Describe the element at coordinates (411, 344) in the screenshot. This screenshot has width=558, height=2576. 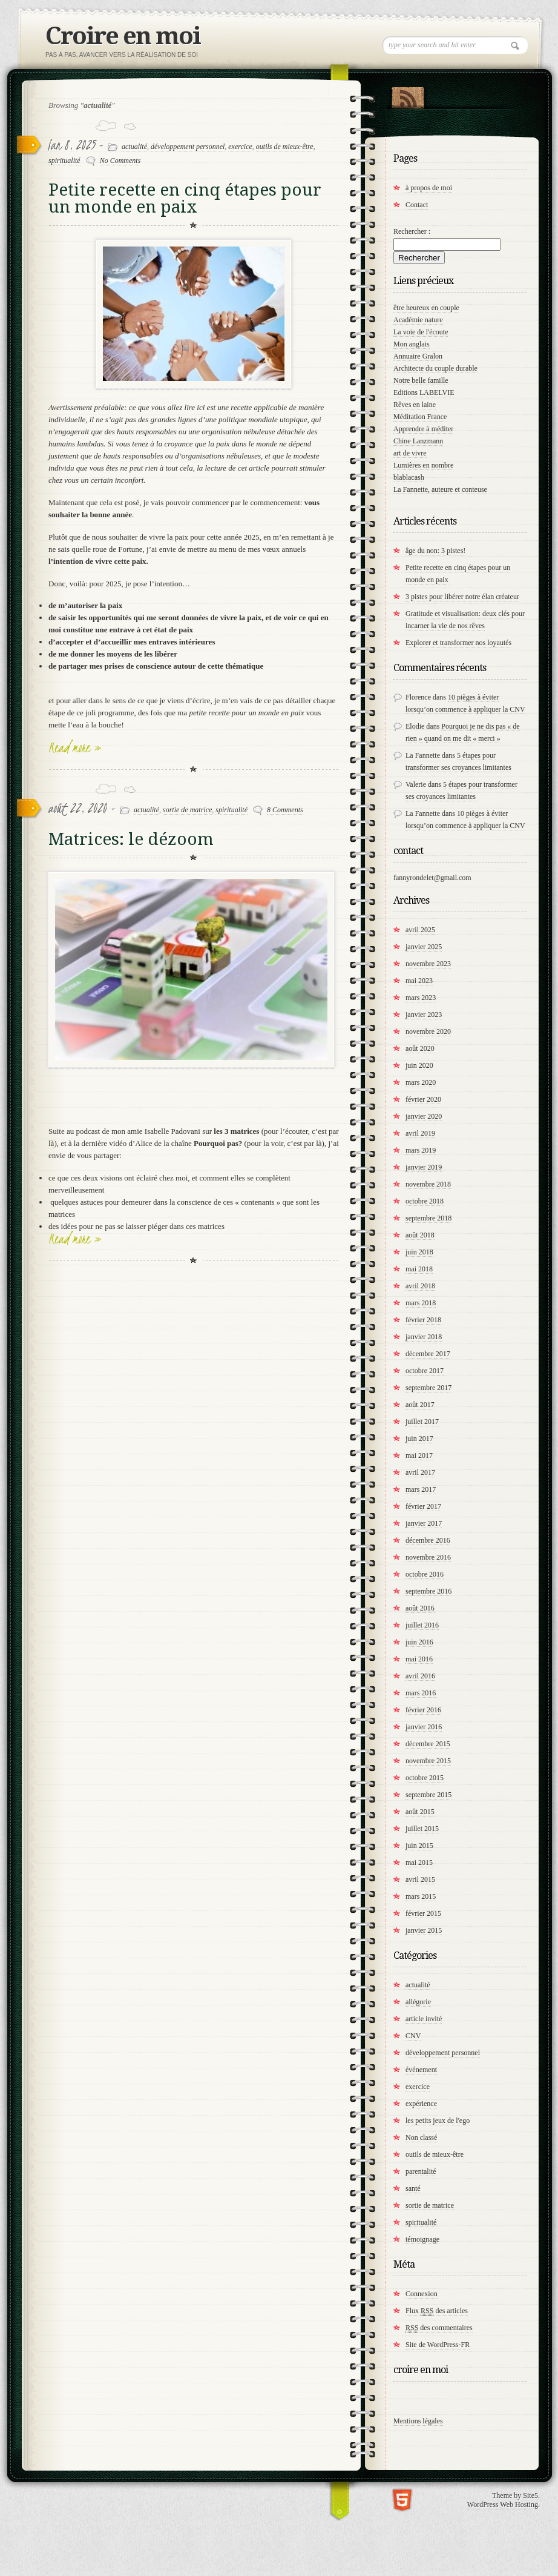
I see `Mon anglais` at that location.